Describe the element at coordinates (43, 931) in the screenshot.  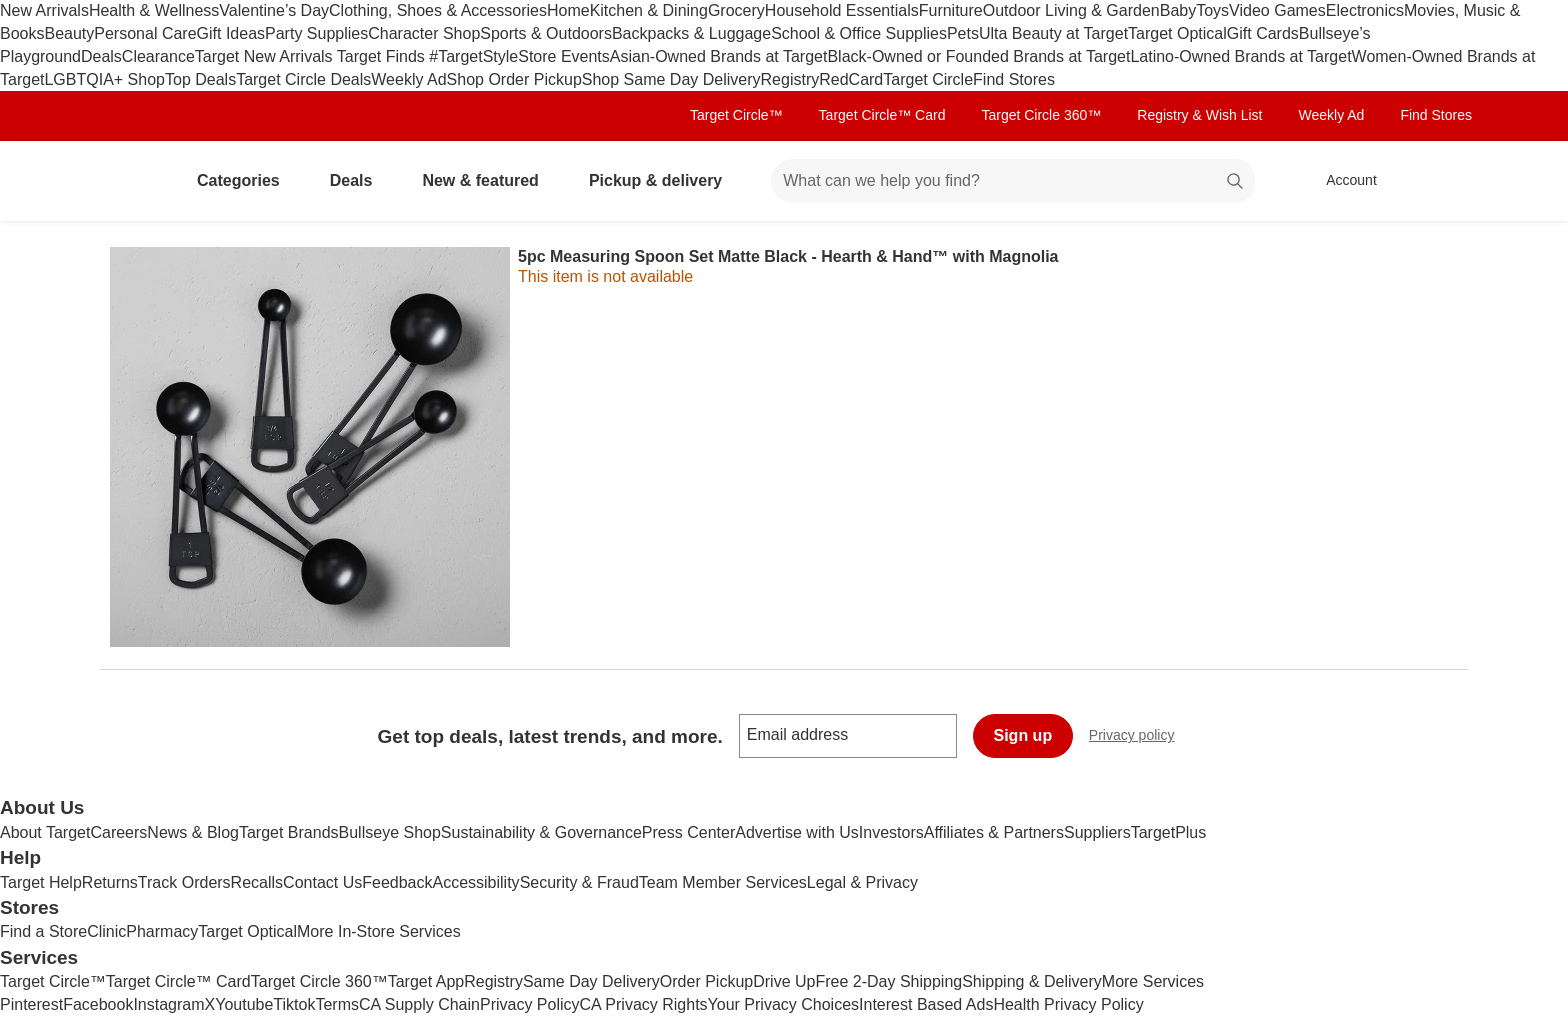
I see `Find a Store` at that location.